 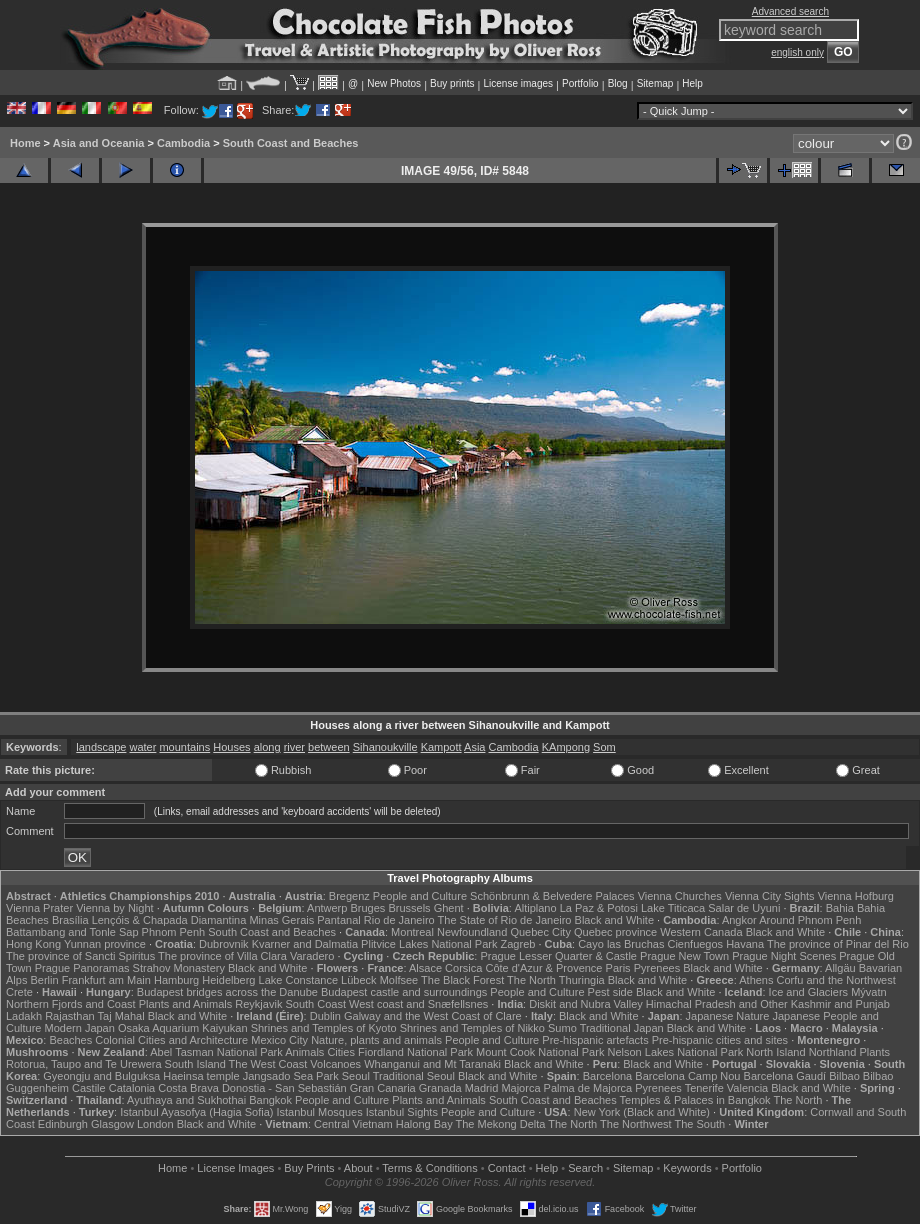 What do you see at coordinates (312, 956) in the screenshot?
I see `Varadero` at bounding box center [312, 956].